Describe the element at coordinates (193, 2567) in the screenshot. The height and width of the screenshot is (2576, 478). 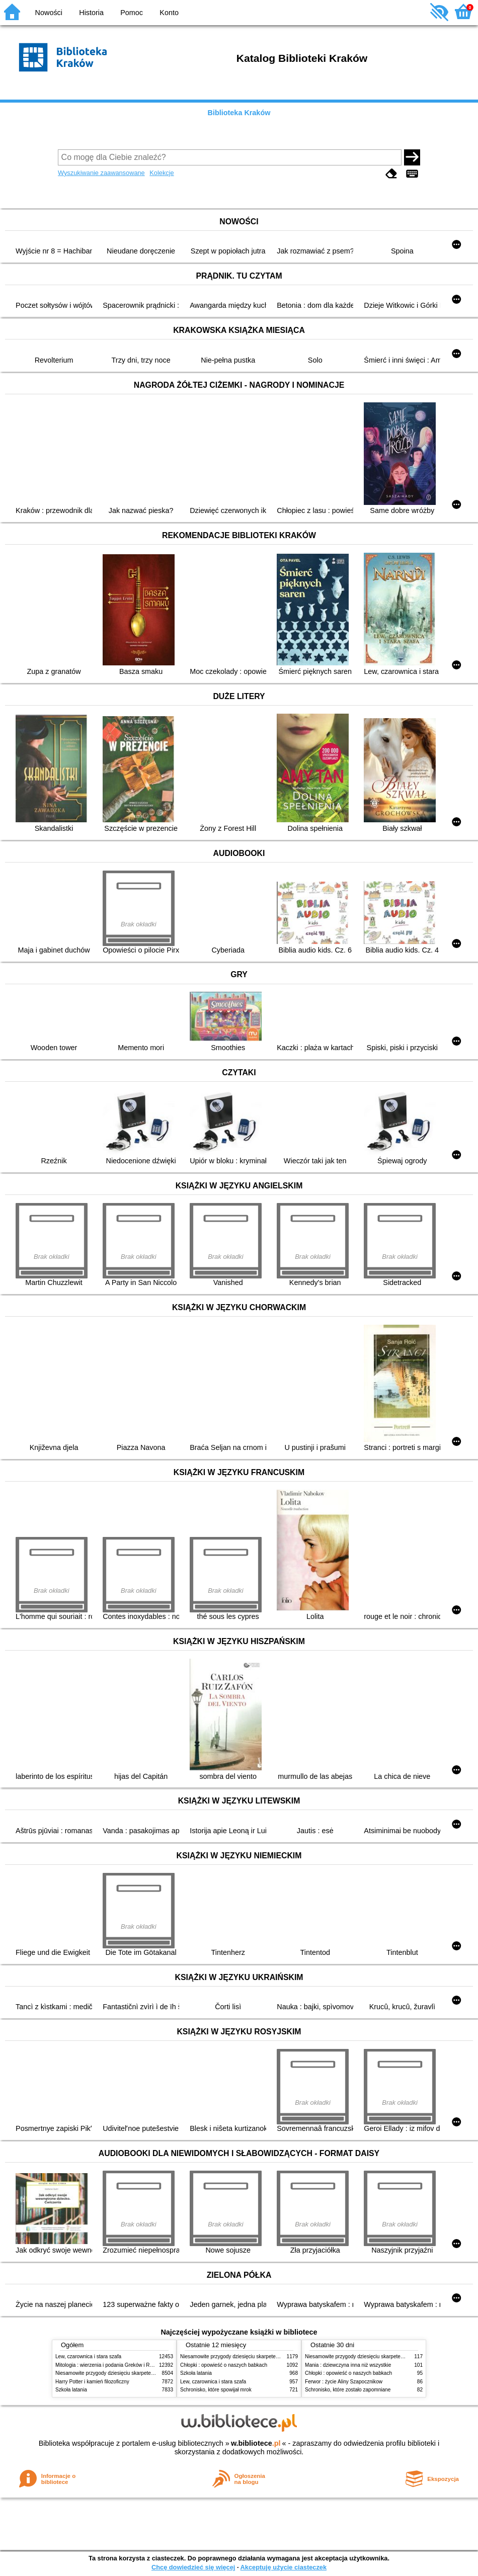
I see `Chcę dowiedzieć się więcej` at that location.